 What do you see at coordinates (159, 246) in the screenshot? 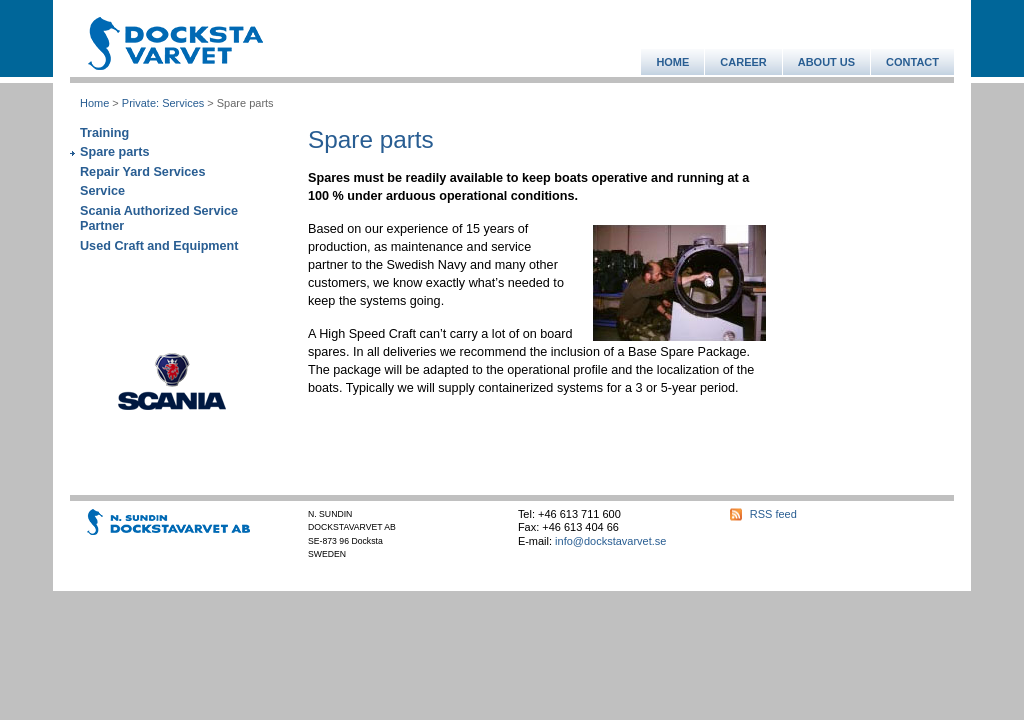
I see `Used Craft and Equipment` at bounding box center [159, 246].